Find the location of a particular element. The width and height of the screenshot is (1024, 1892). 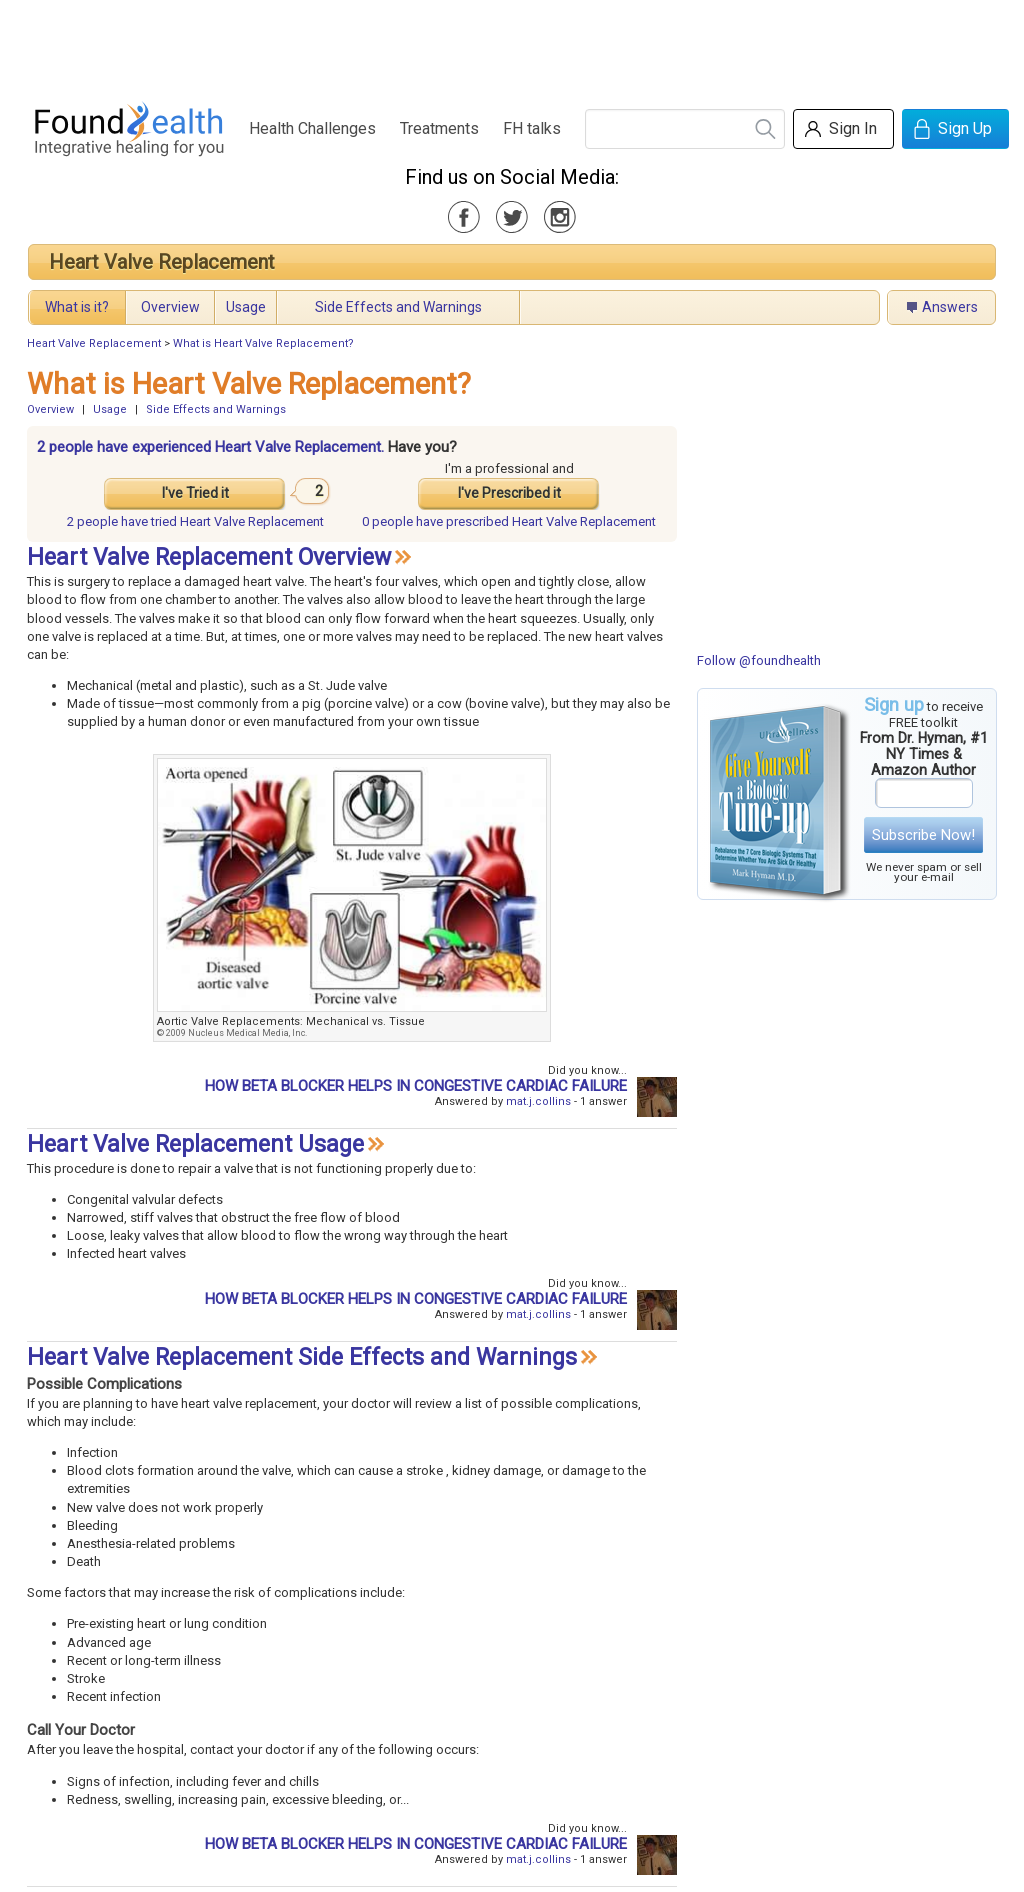

Treatments is located at coordinates (439, 128).